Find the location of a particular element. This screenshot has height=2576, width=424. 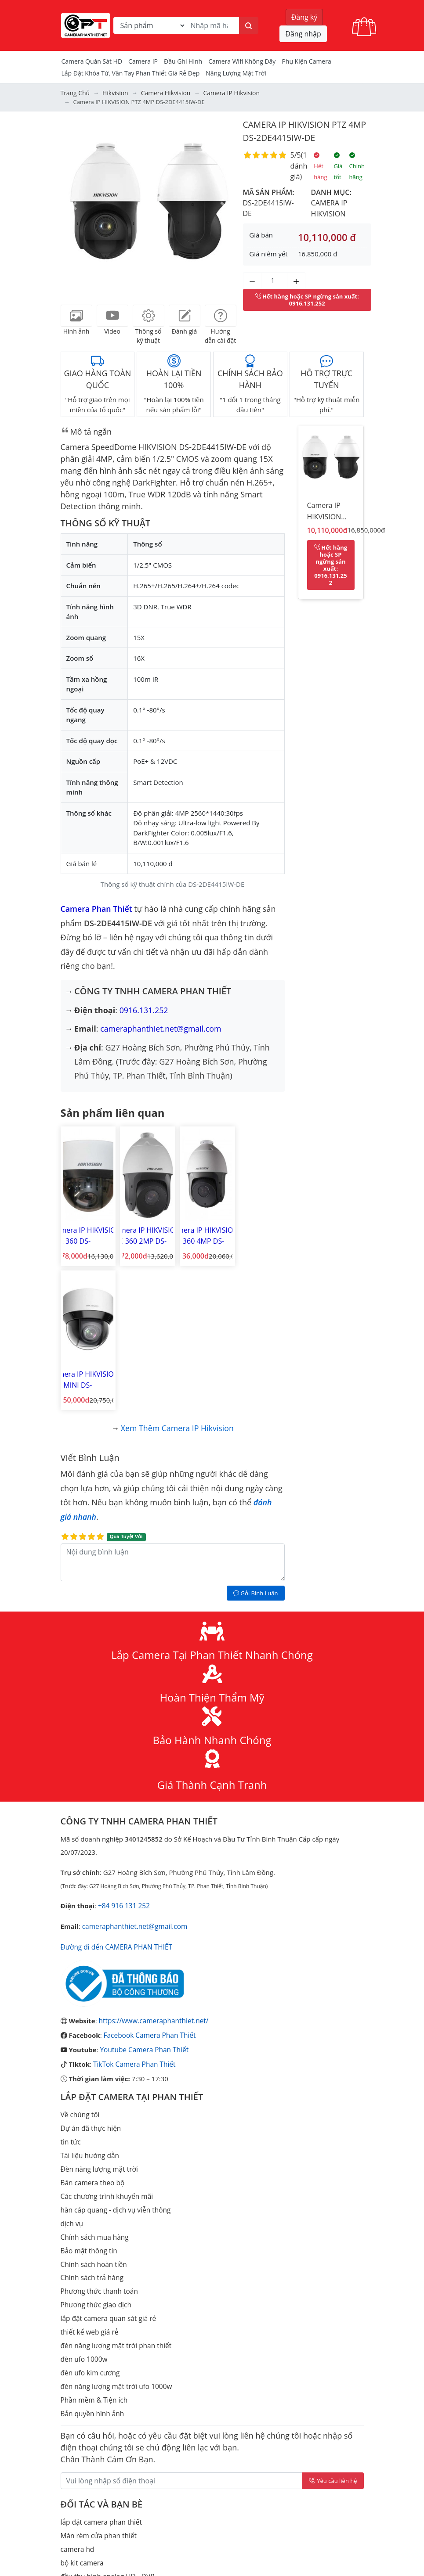

[tab] is located at coordinates (76, 315).